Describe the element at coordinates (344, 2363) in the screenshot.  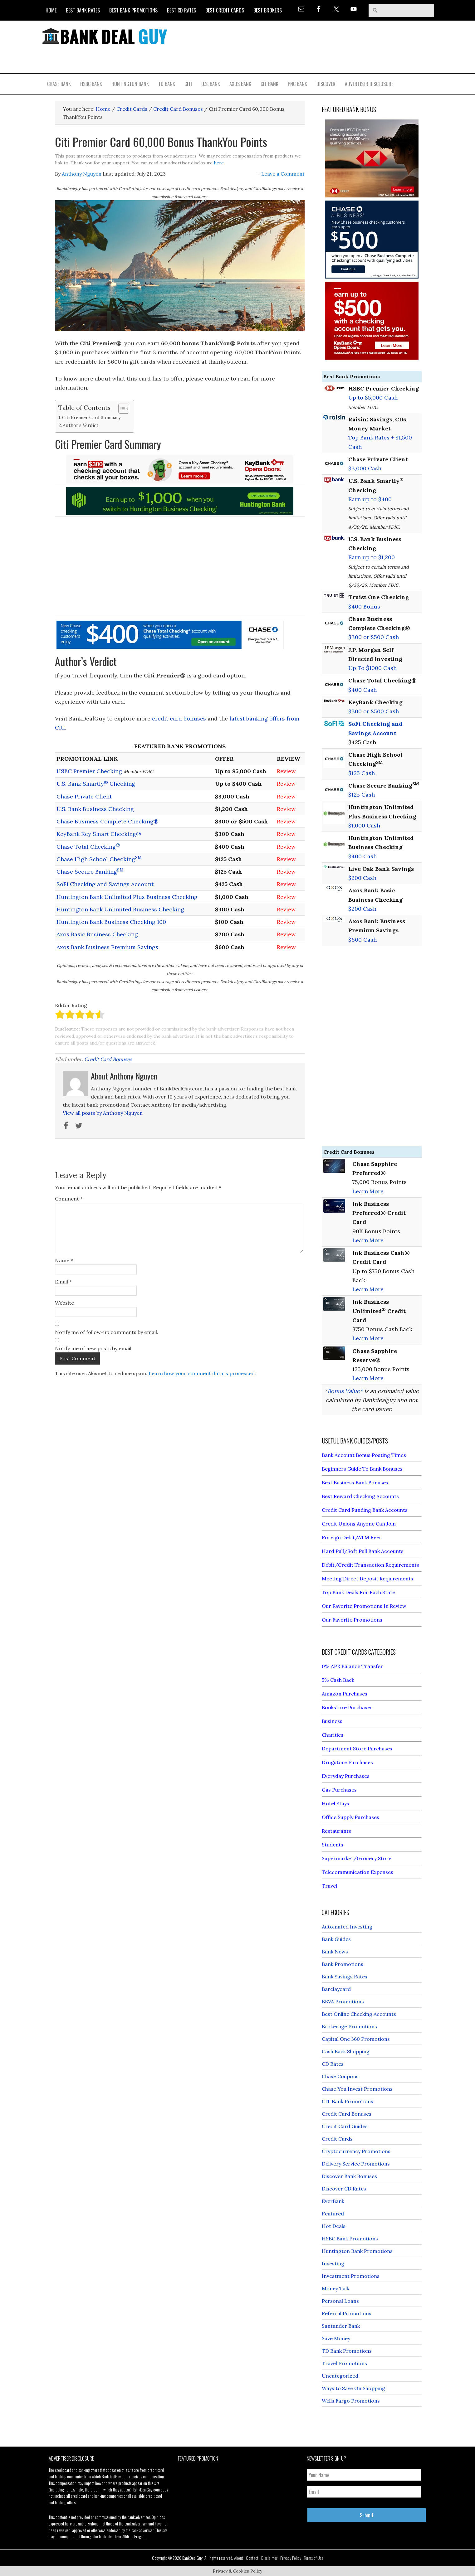
I see `Travel Promotions` at that location.